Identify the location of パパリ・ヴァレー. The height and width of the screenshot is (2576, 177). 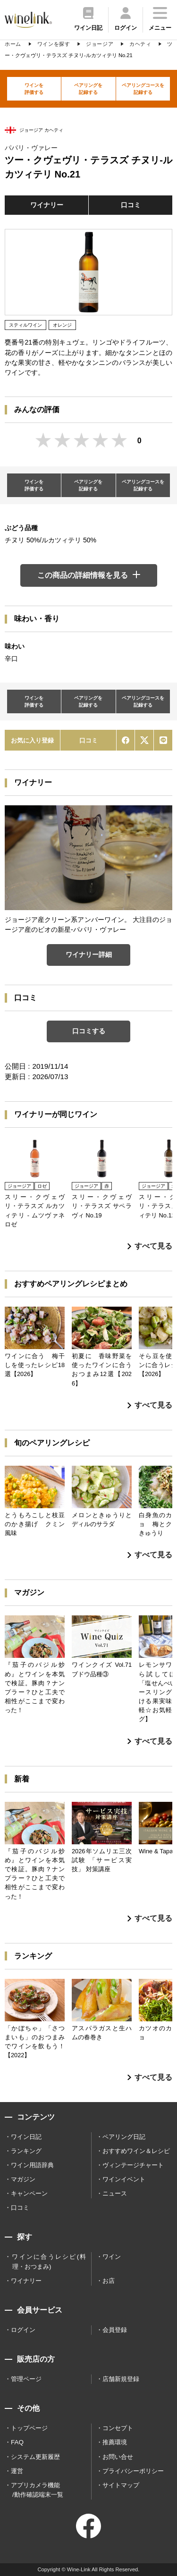
(31, 148).